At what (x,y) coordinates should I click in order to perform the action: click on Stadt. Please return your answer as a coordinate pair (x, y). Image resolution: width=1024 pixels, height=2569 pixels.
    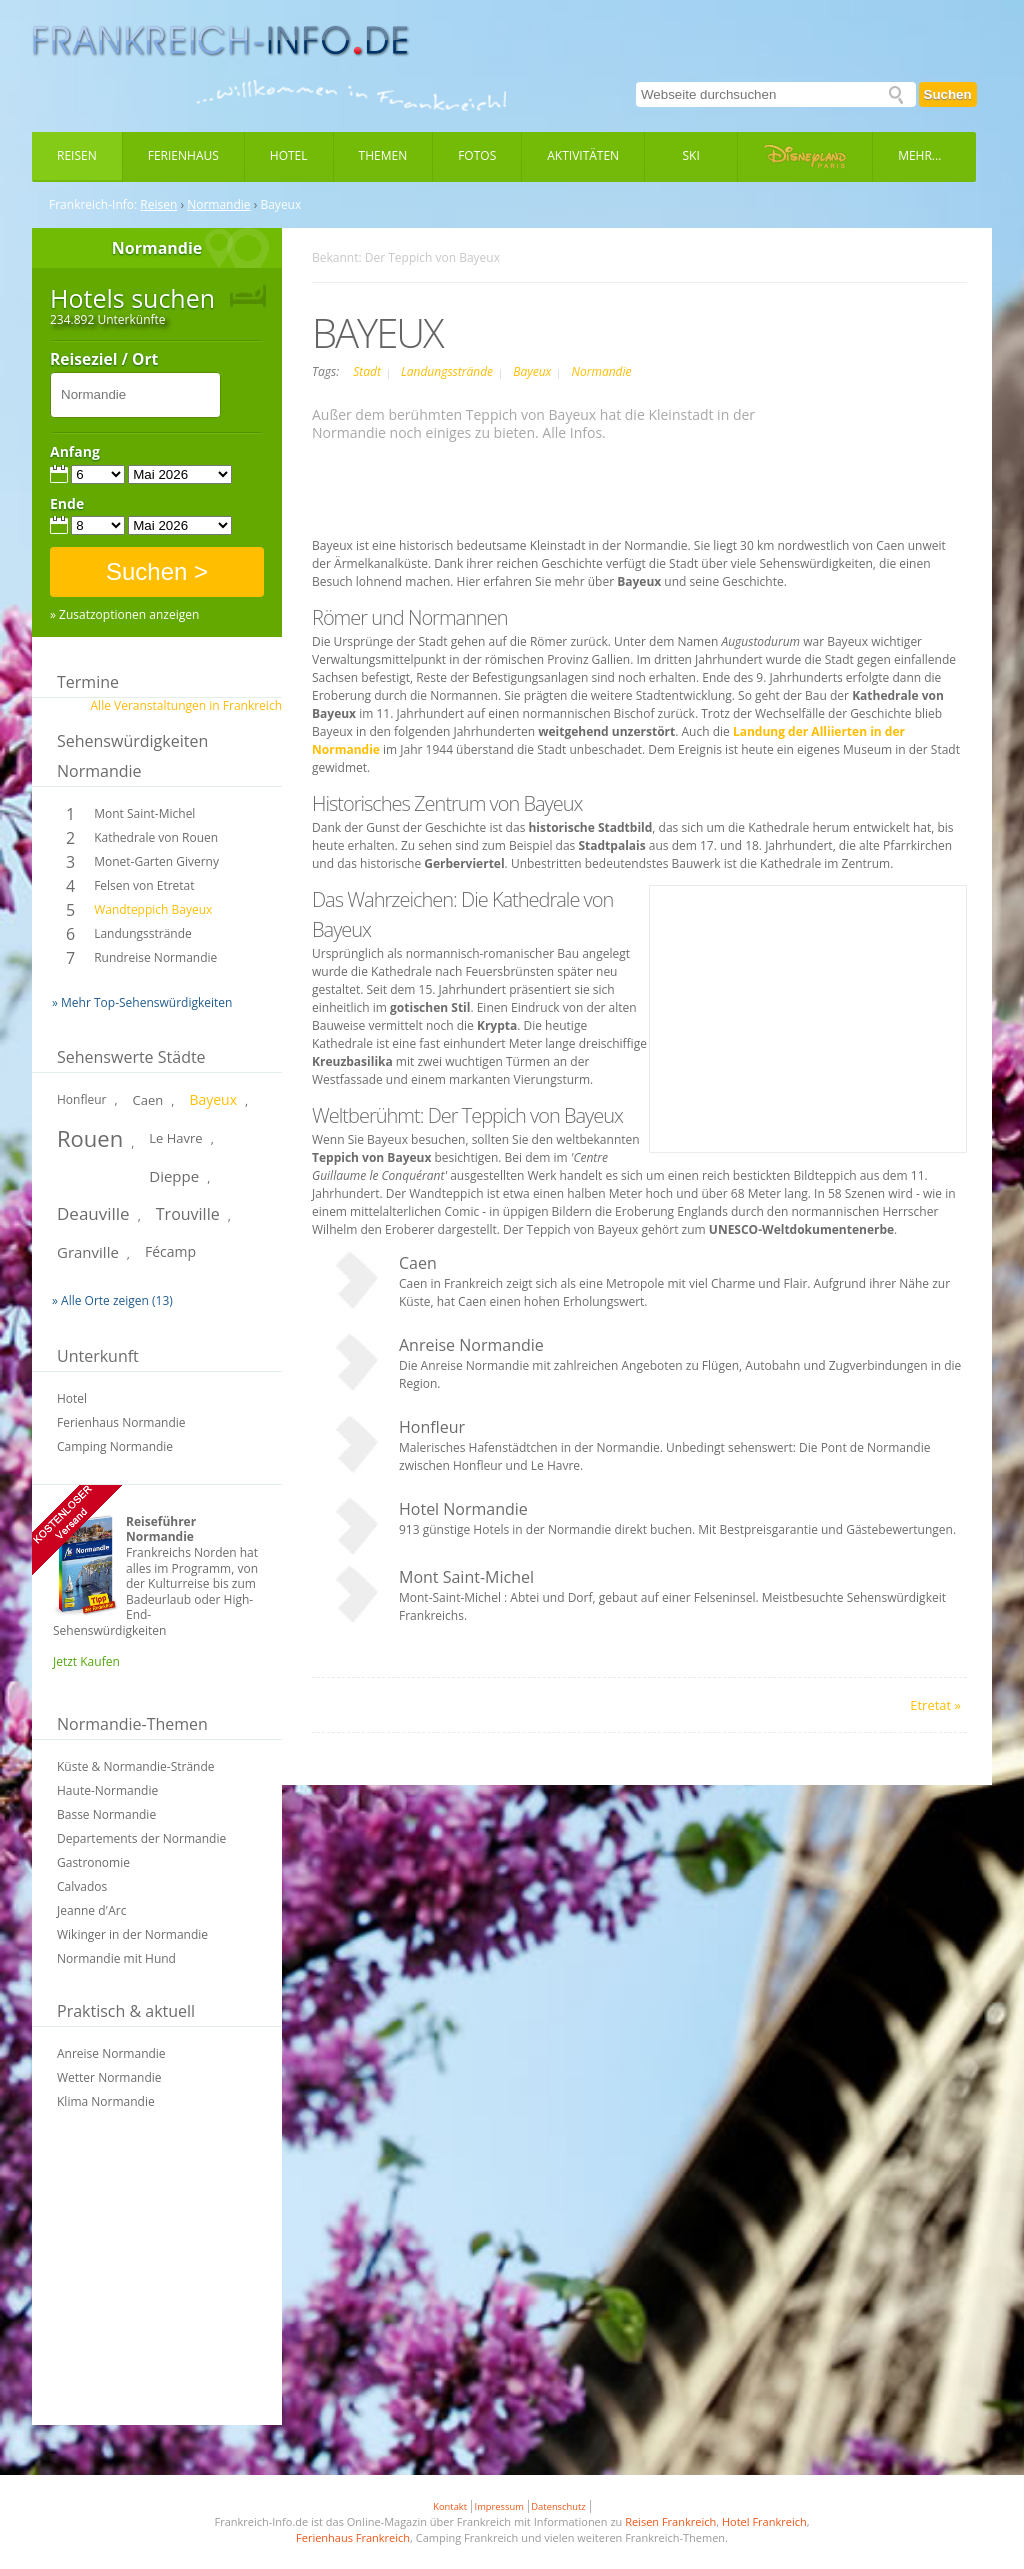
    Looking at the image, I should click on (368, 371).